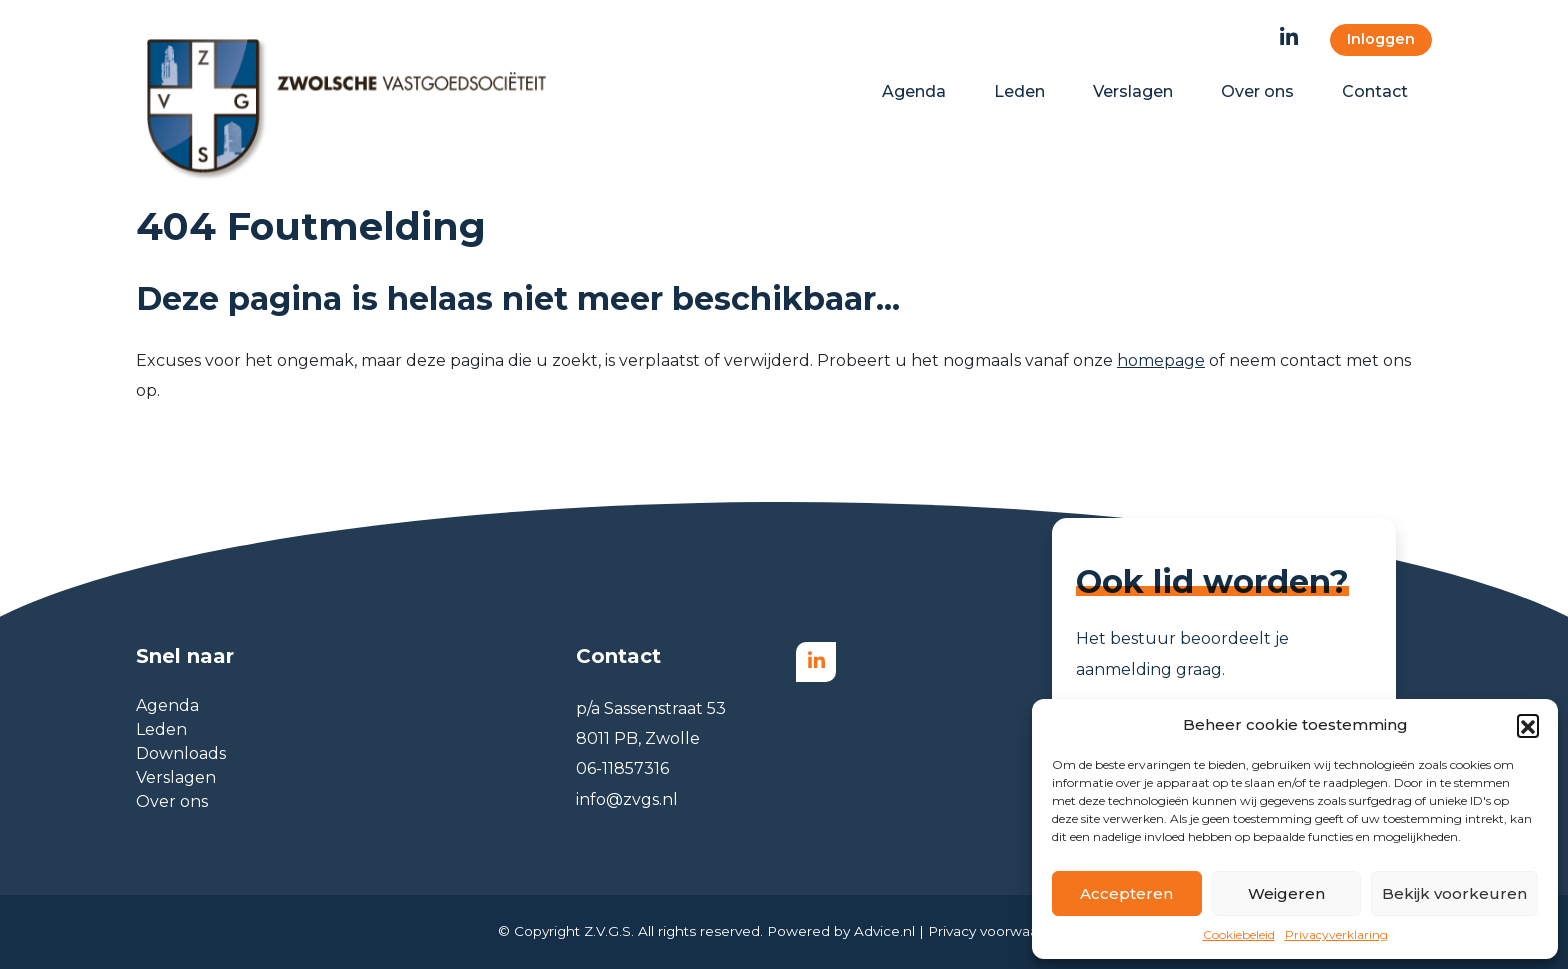 The height and width of the screenshot is (969, 1568). Describe the element at coordinates (181, 753) in the screenshot. I see `Downloads` at that location.